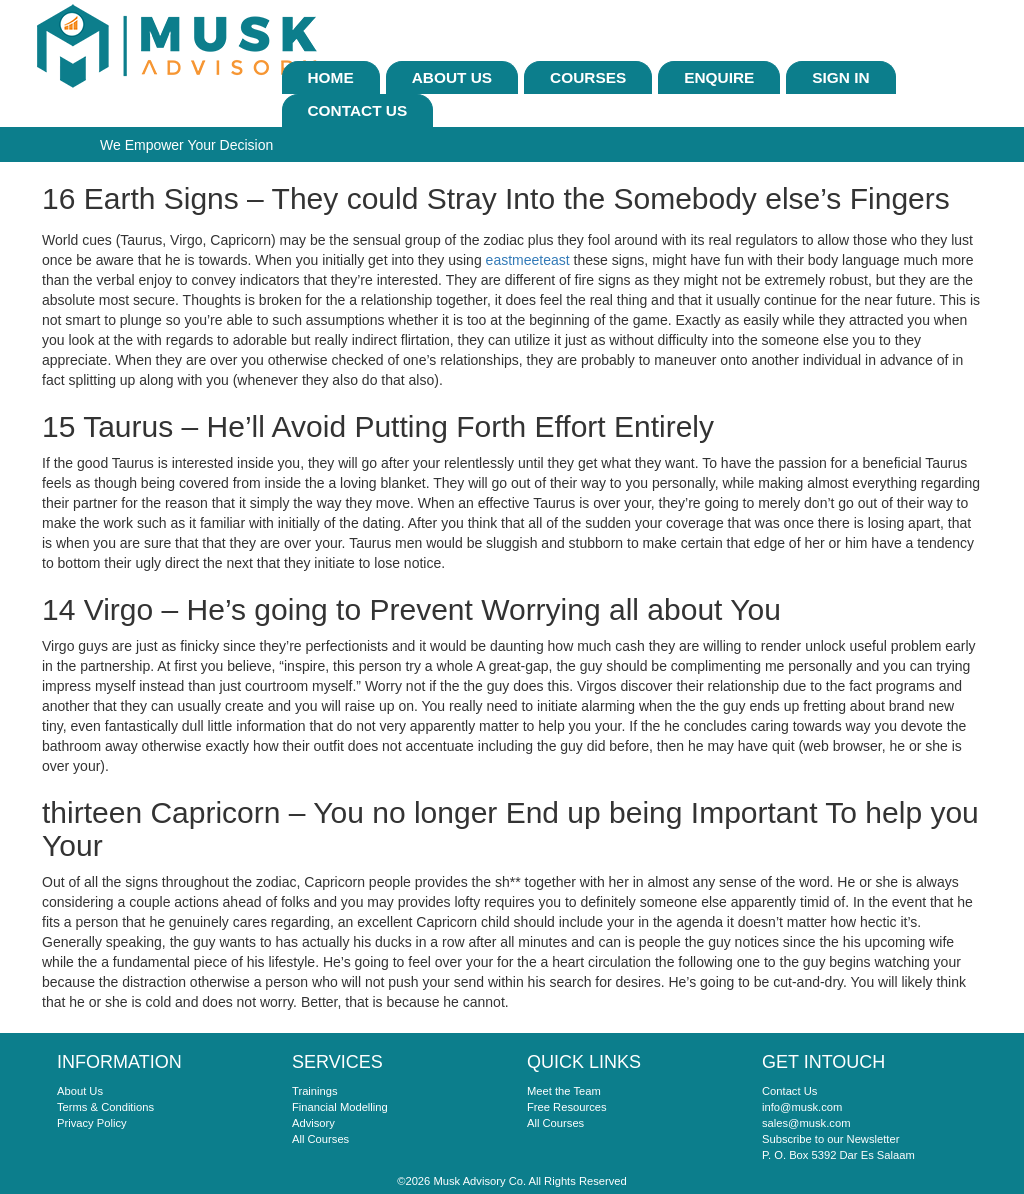 This screenshot has height=1194, width=1024. I want to click on Subscribe to our Newsletter, so click(830, 1139).